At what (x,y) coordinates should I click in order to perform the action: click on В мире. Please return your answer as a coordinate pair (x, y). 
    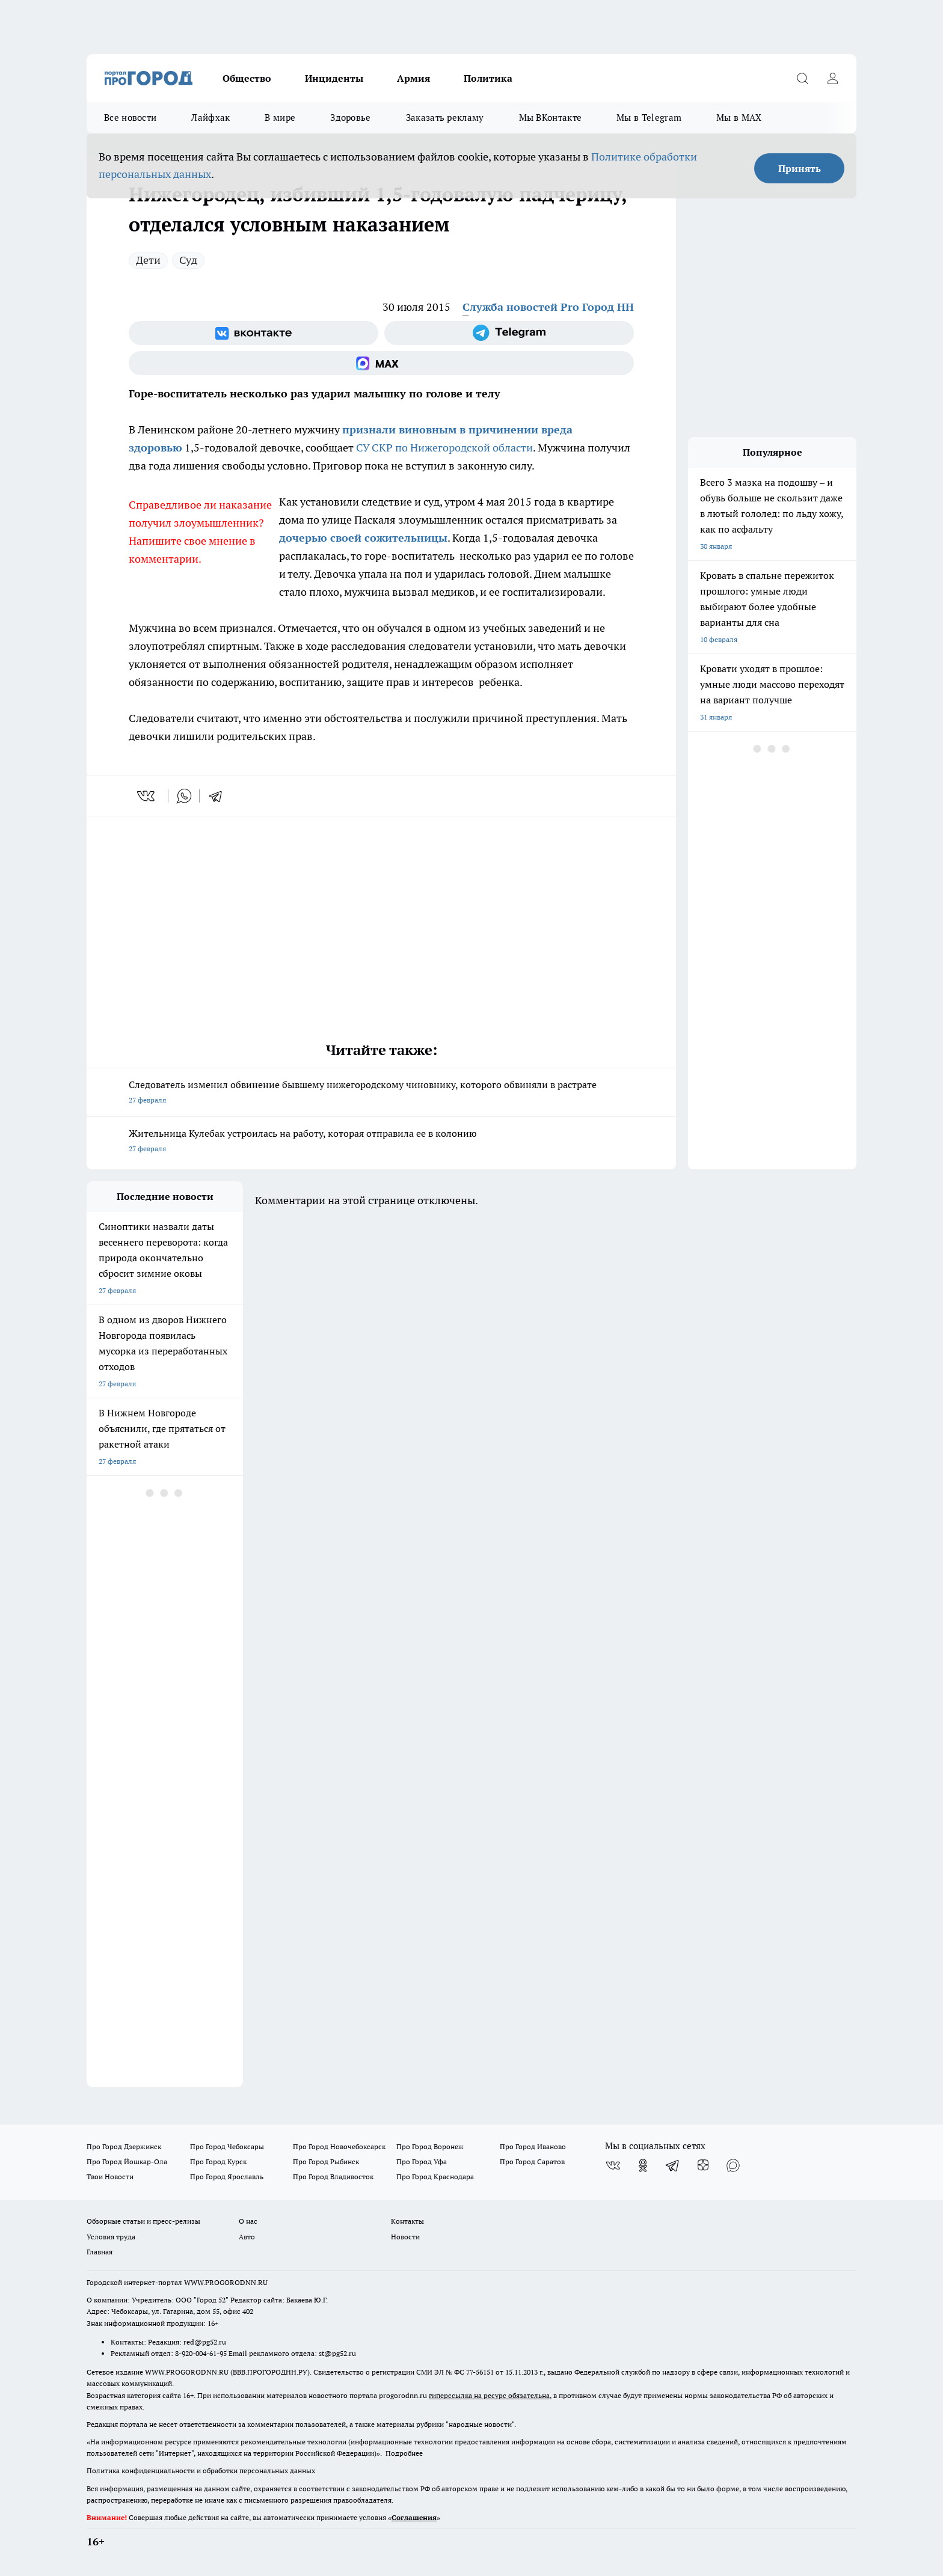
    Looking at the image, I should click on (280, 117).